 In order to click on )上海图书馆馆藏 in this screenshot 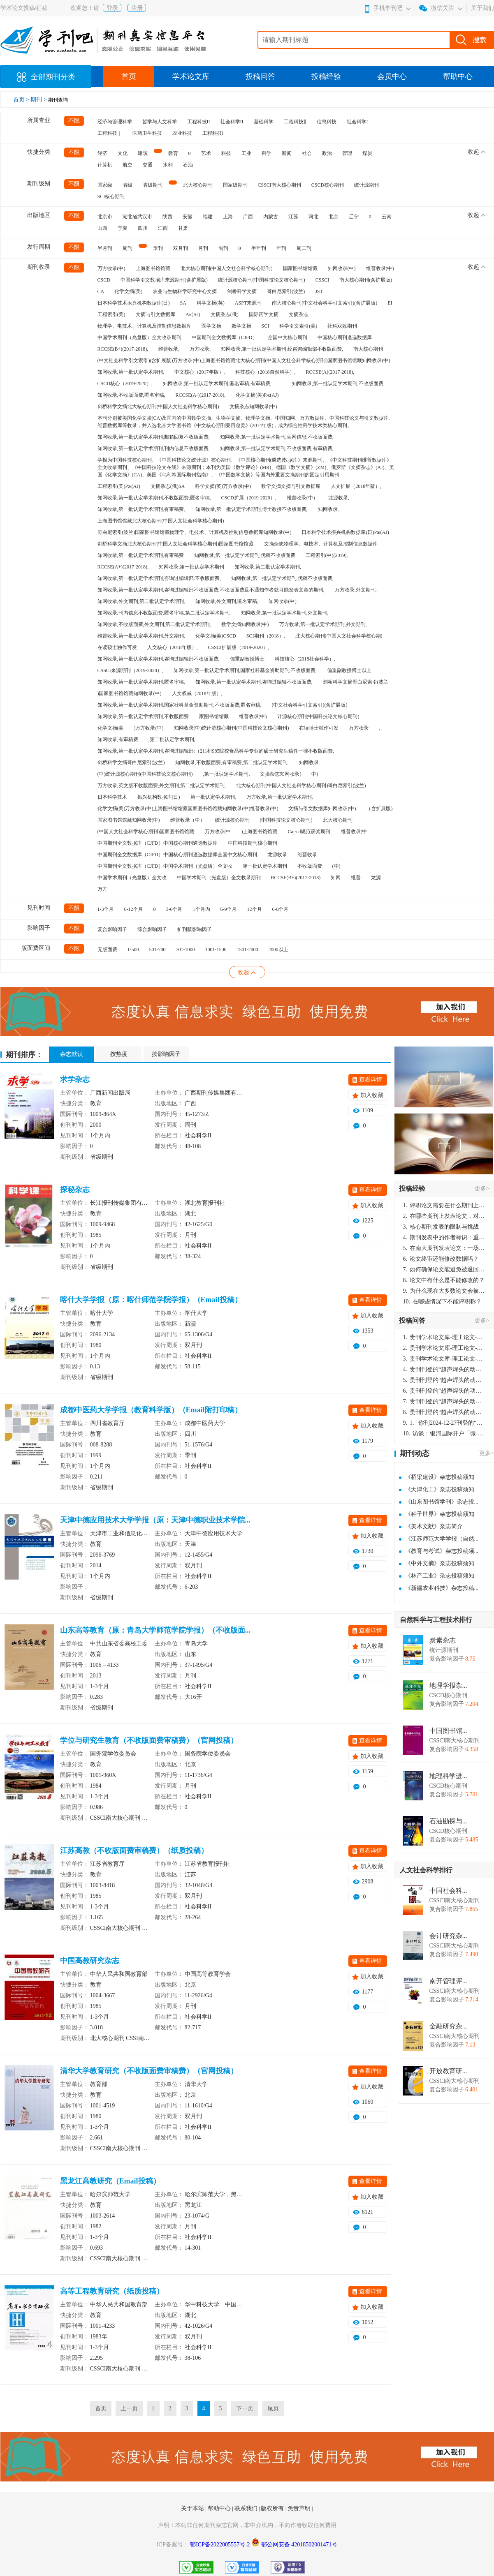, I will do `click(259, 831)`.